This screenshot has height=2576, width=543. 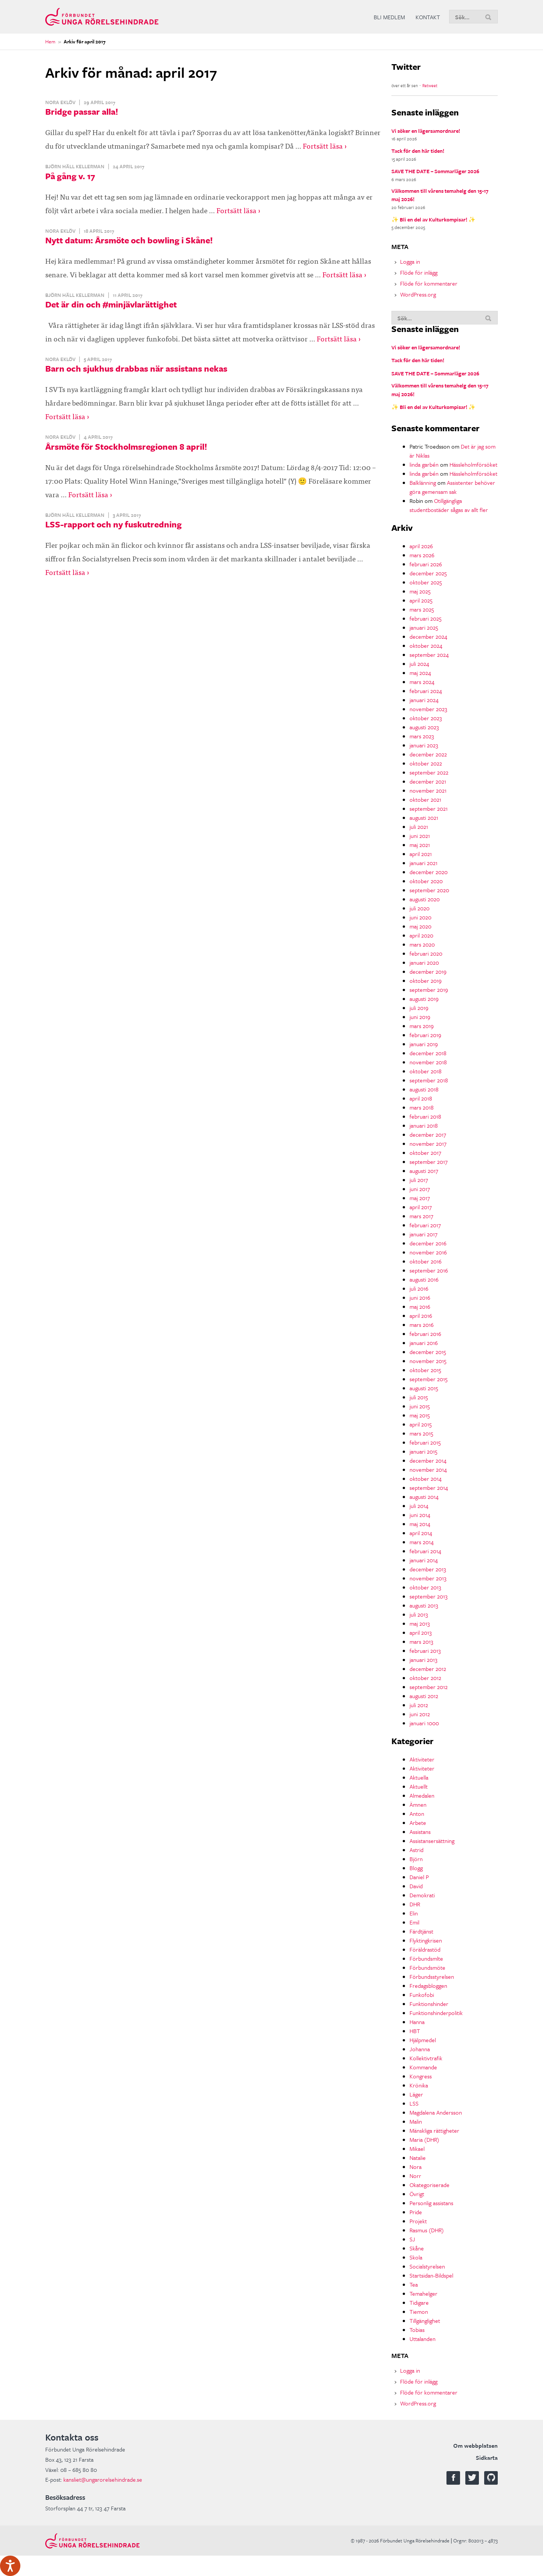 I want to click on februari 2026, so click(x=426, y=564).